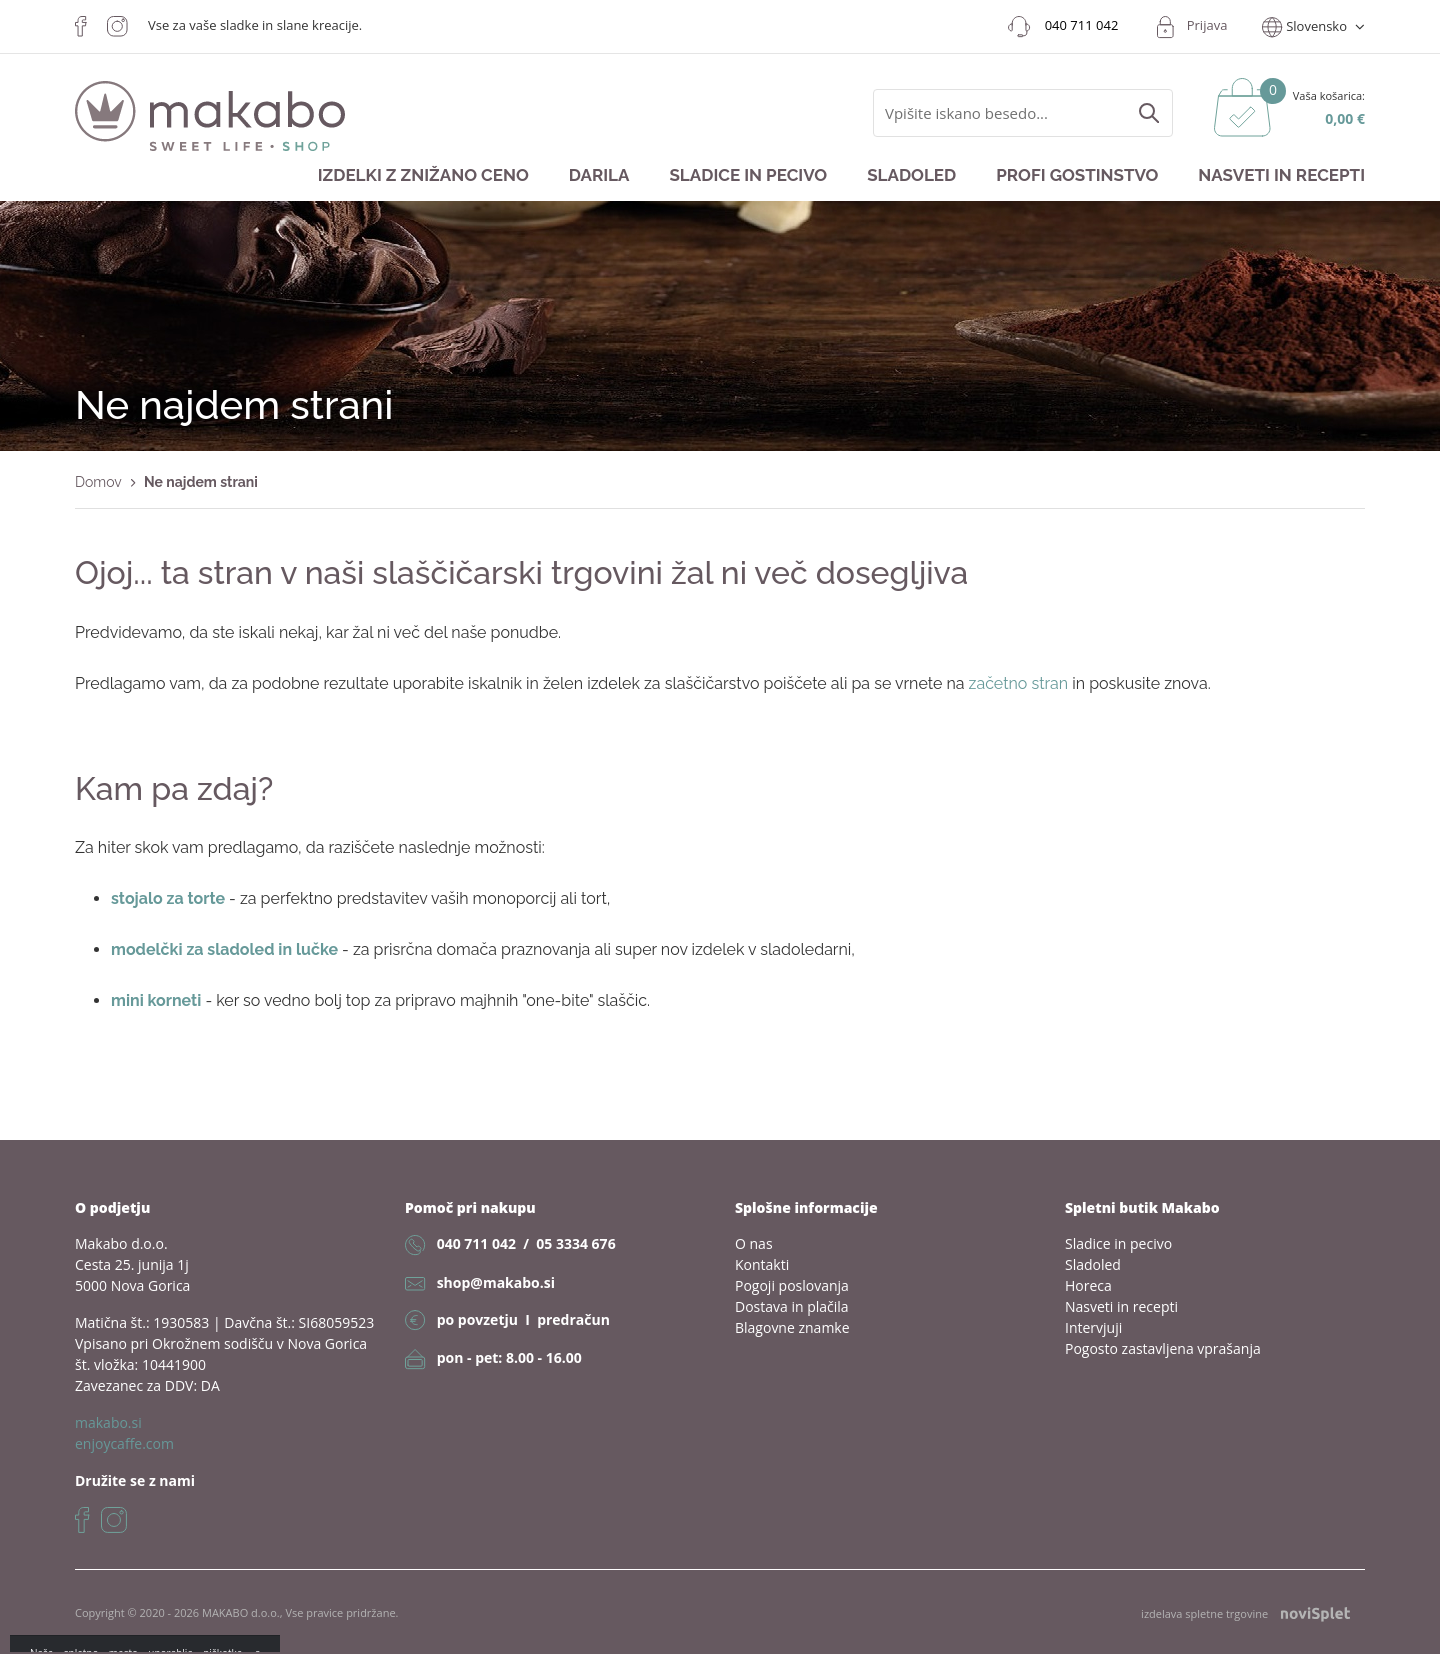 This screenshot has width=1440, height=1654. What do you see at coordinates (98, 482) in the screenshot?
I see `Domov` at bounding box center [98, 482].